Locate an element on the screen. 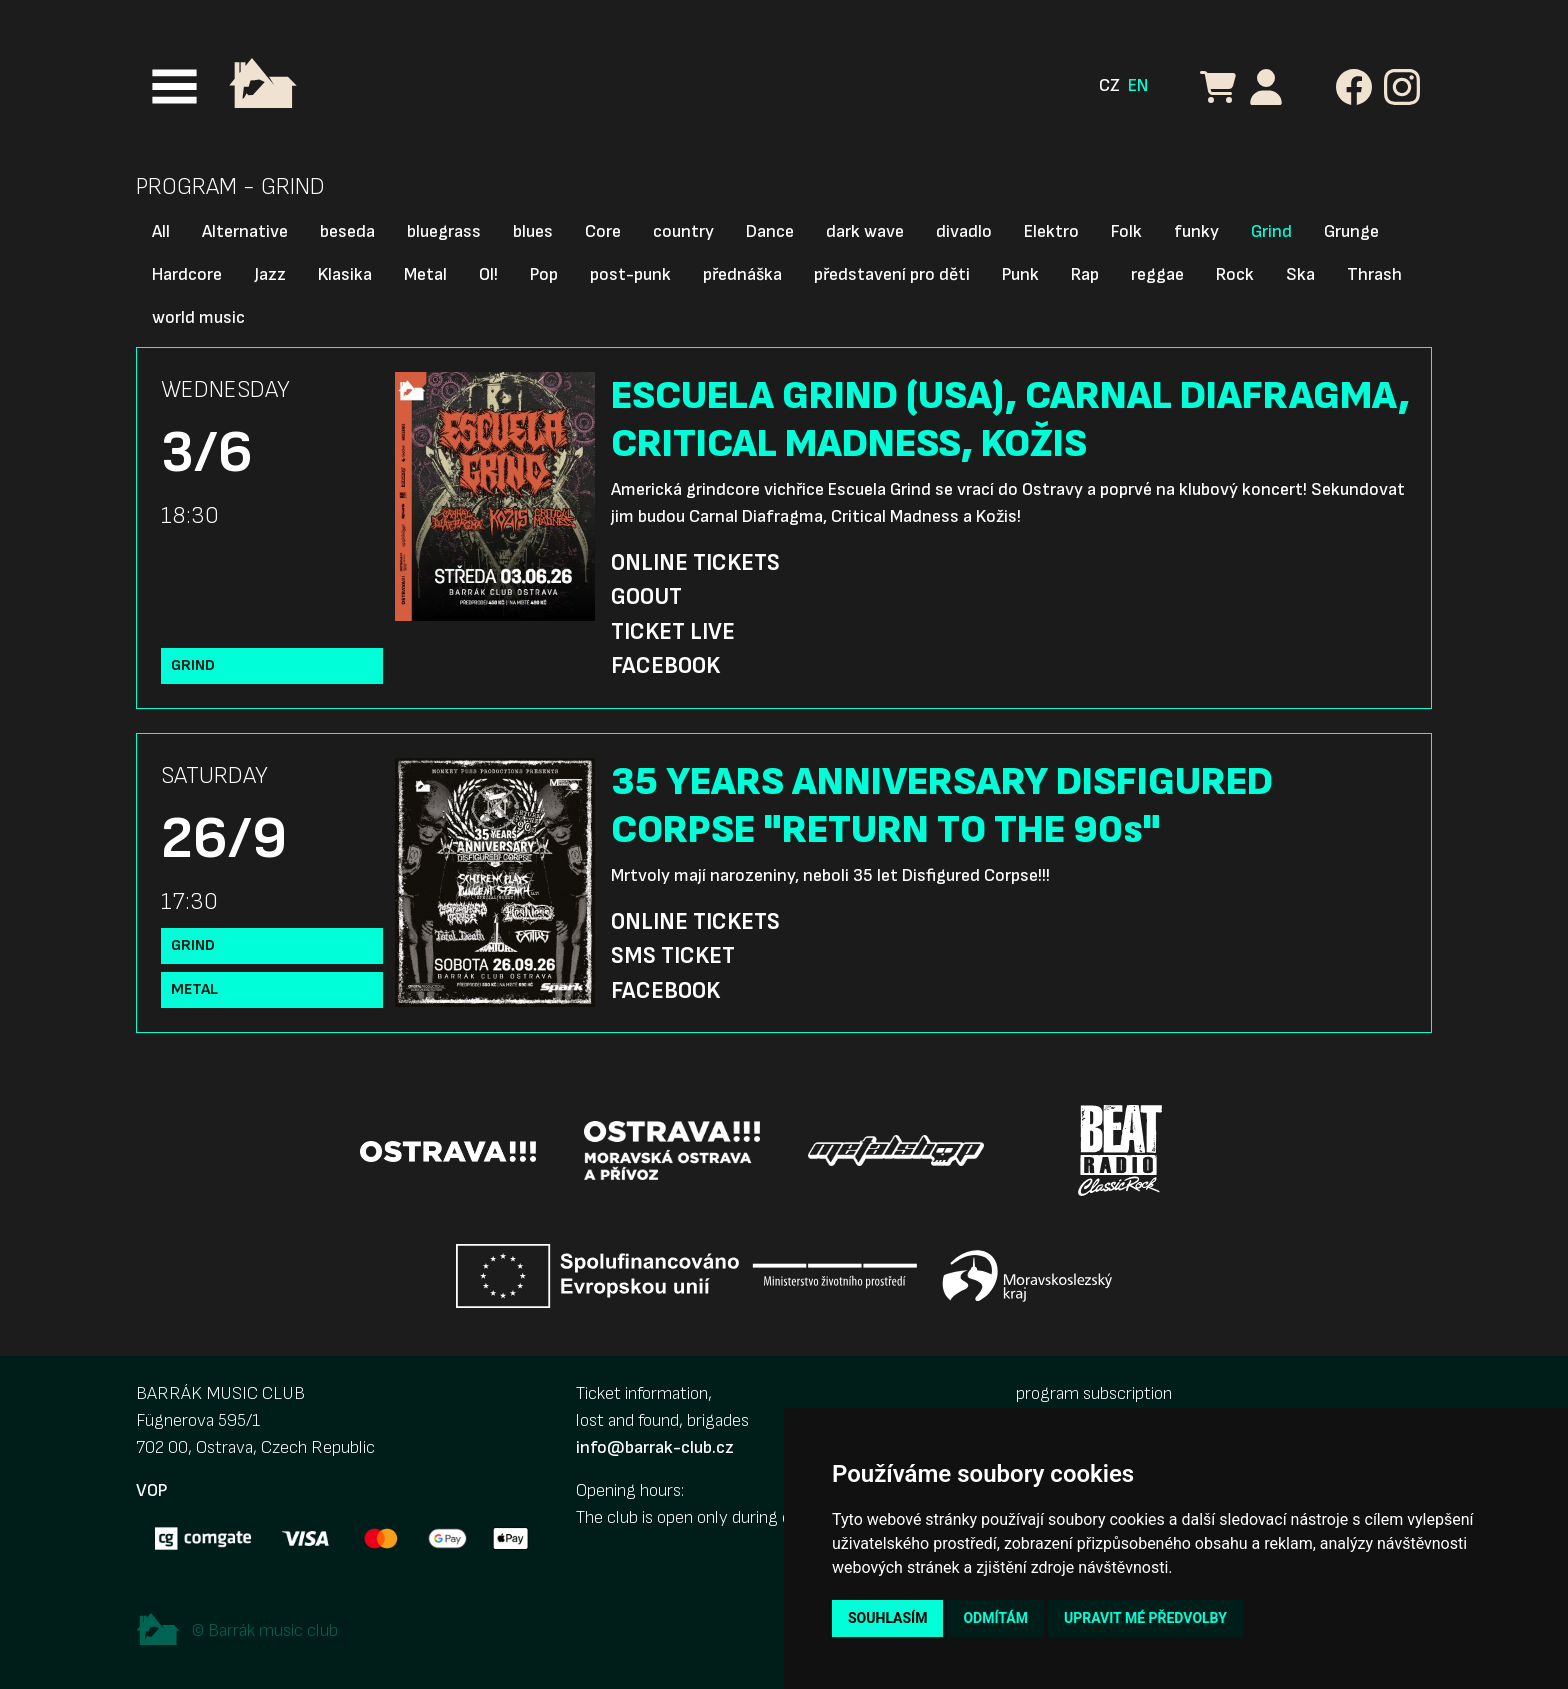 This screenshot has width=1568, height=1689. funky is located at coordinates (1196, 231).